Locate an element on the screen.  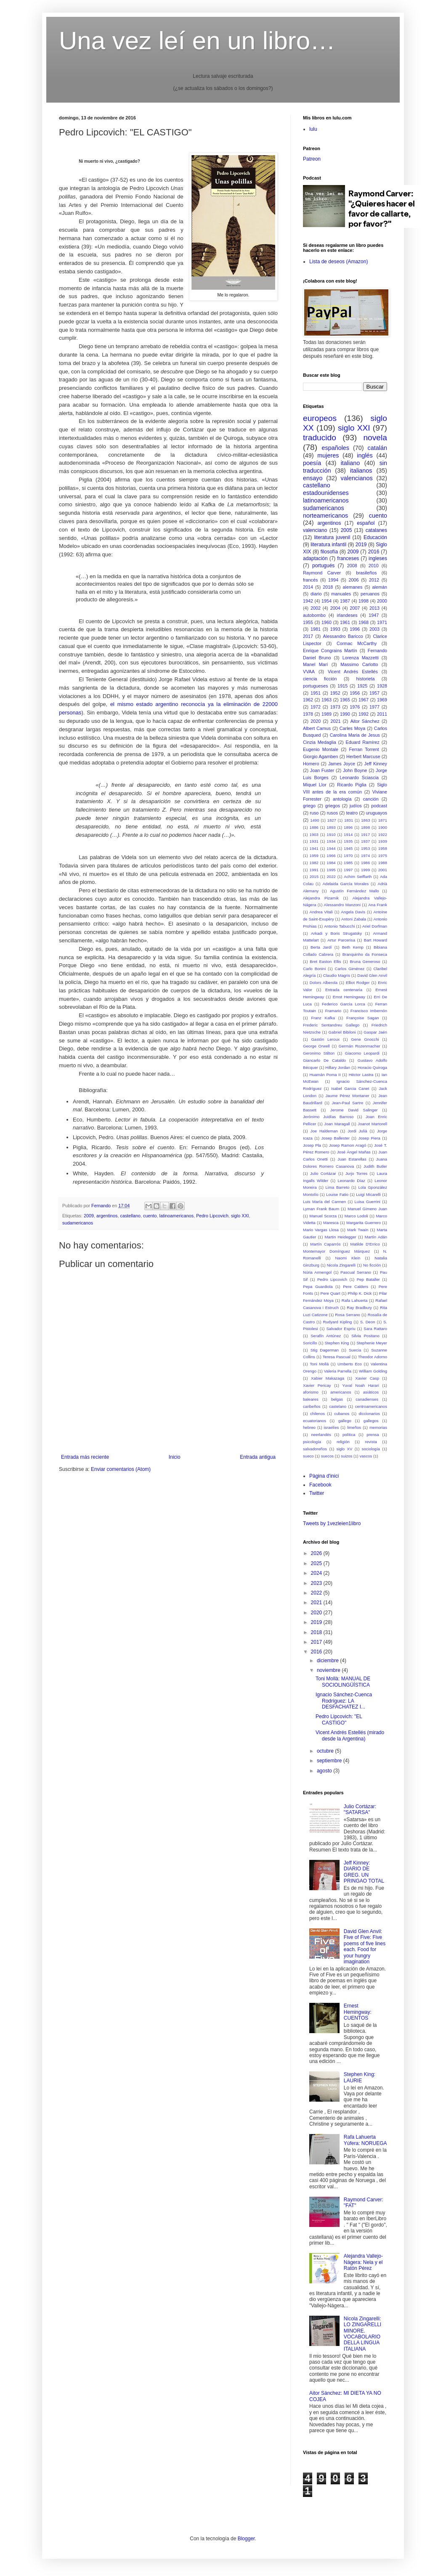
John Boyne is located at coordinates (355, 770).